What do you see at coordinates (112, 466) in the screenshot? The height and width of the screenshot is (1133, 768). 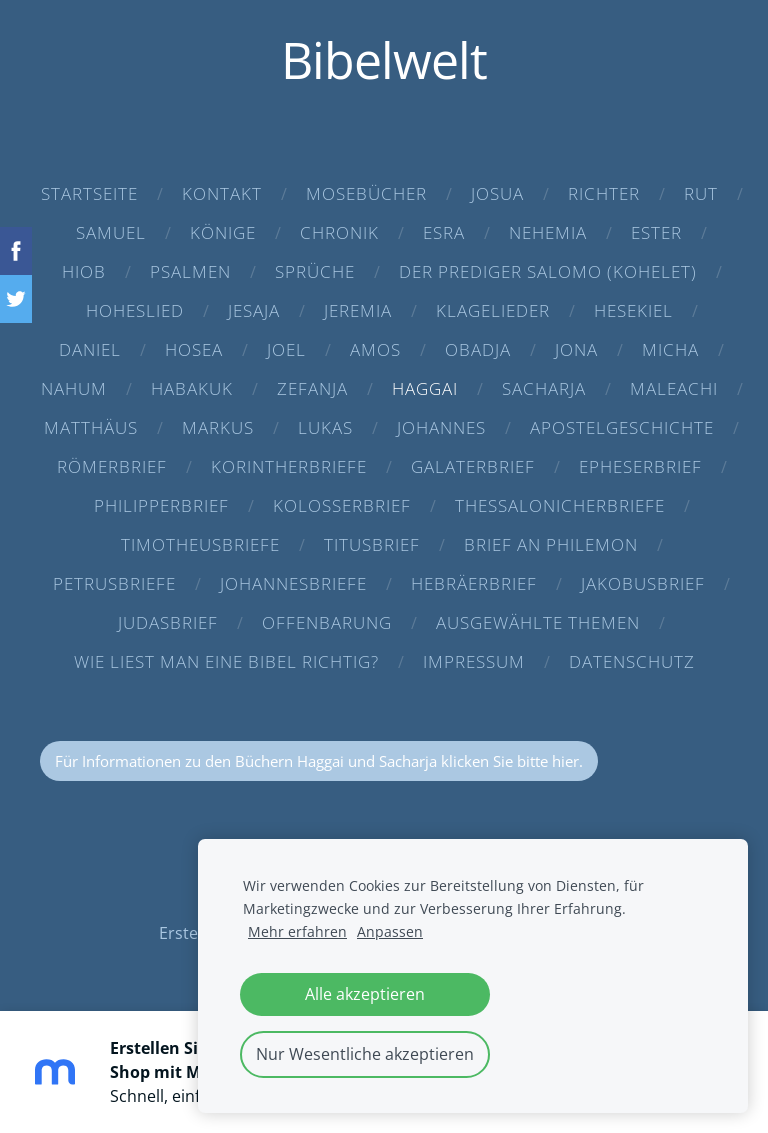 I see `Römerbrief [menuitem]` at bounding box center [112, 466].